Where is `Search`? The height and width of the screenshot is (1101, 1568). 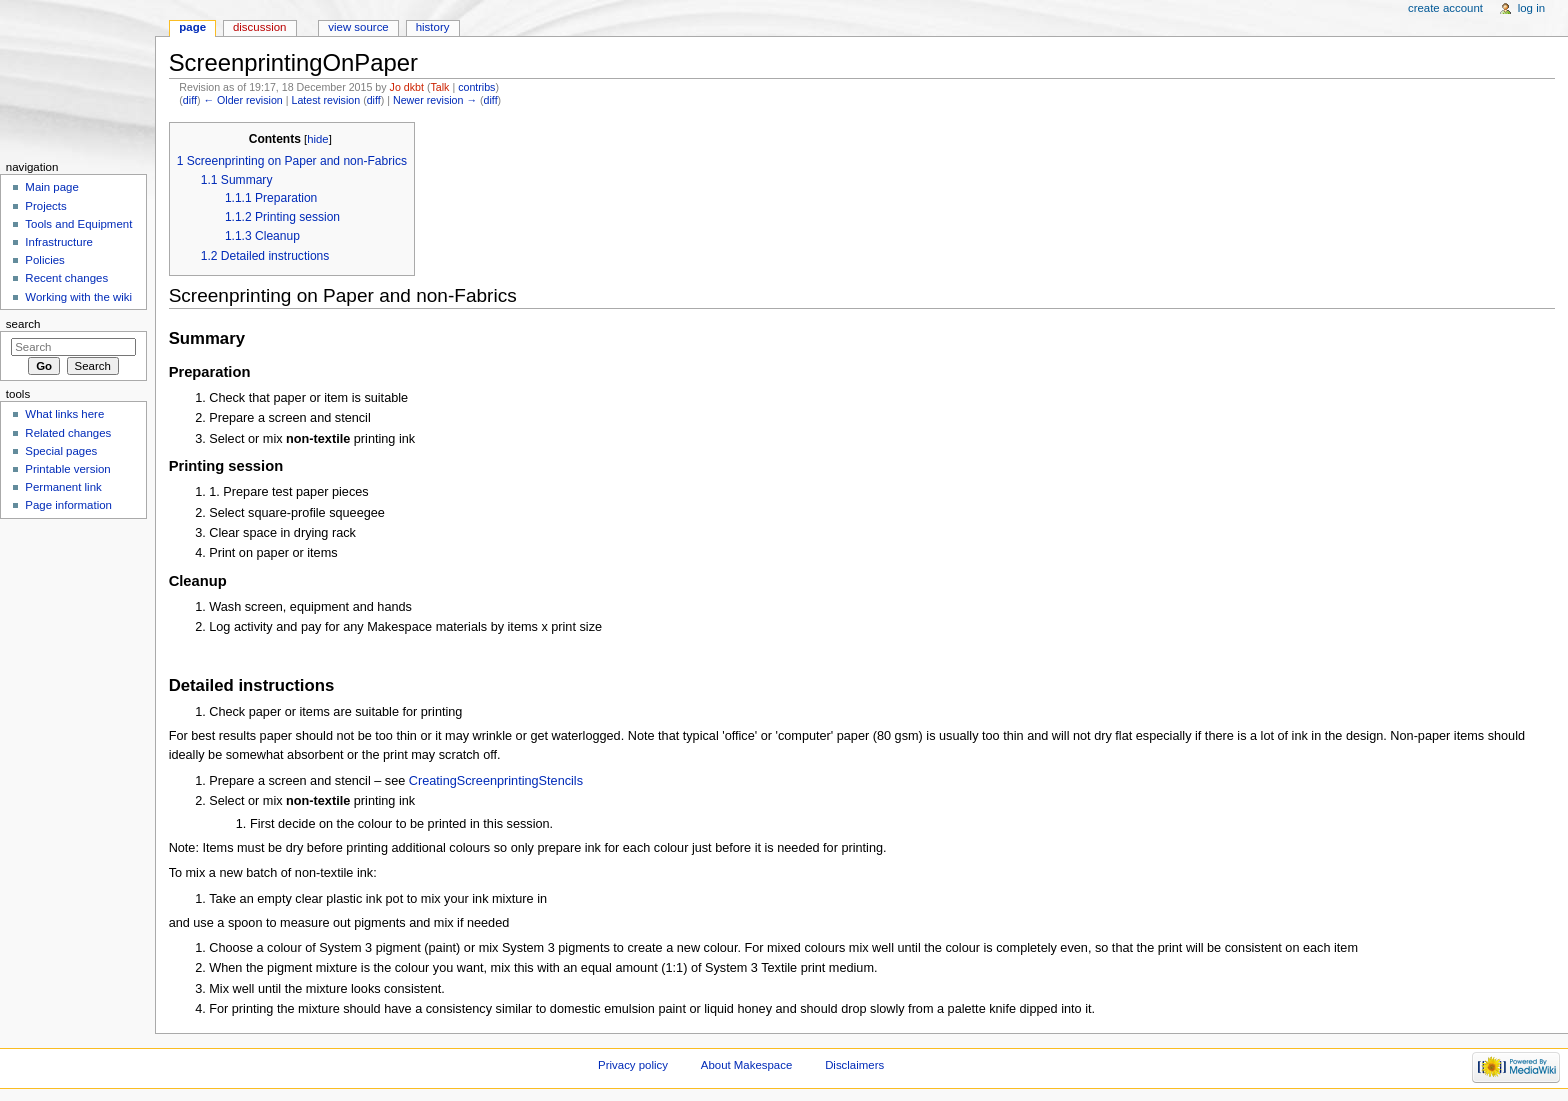
Search is located at coordinates (23, 324).